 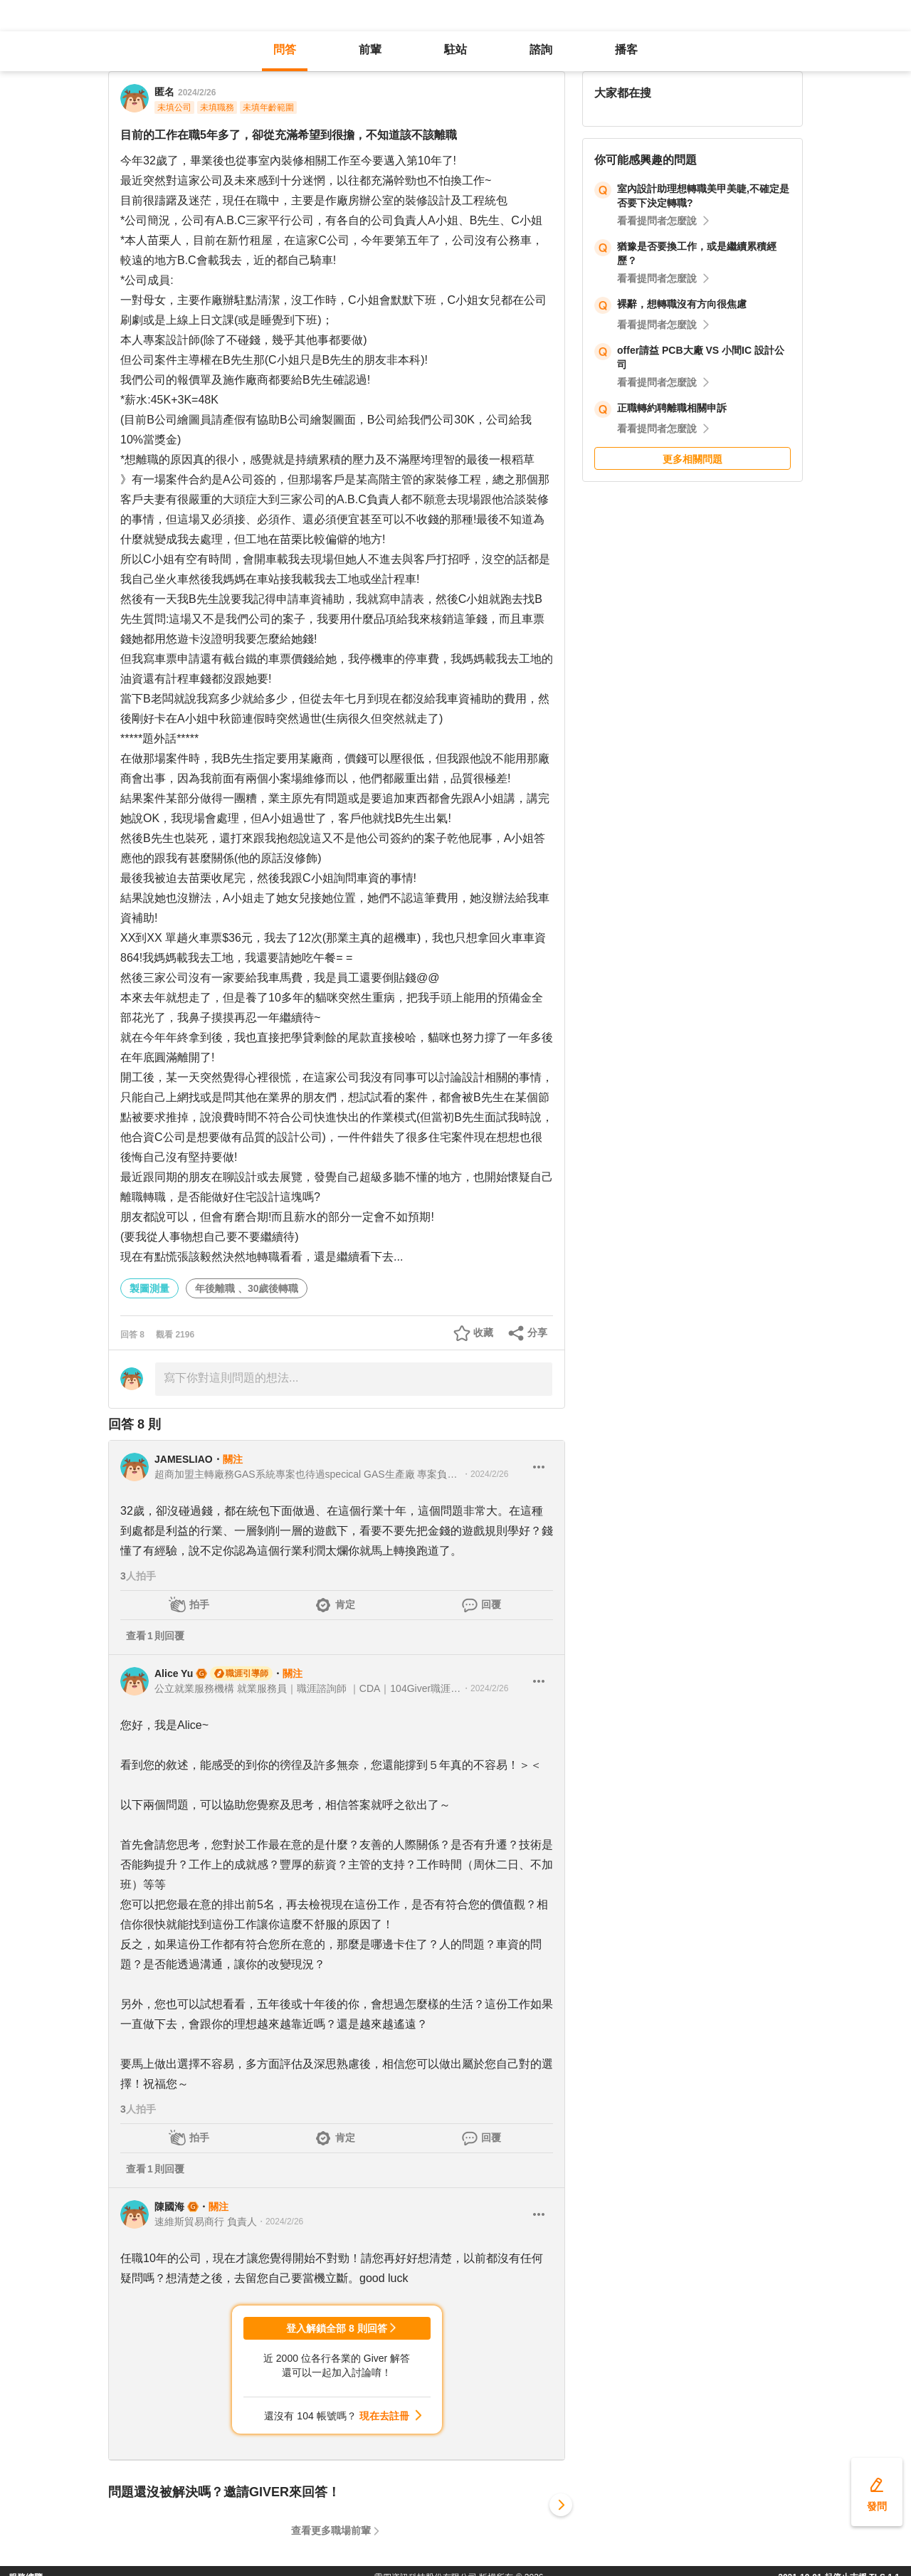 I want to click on Alice Yu, so click(x=173, y=1673).